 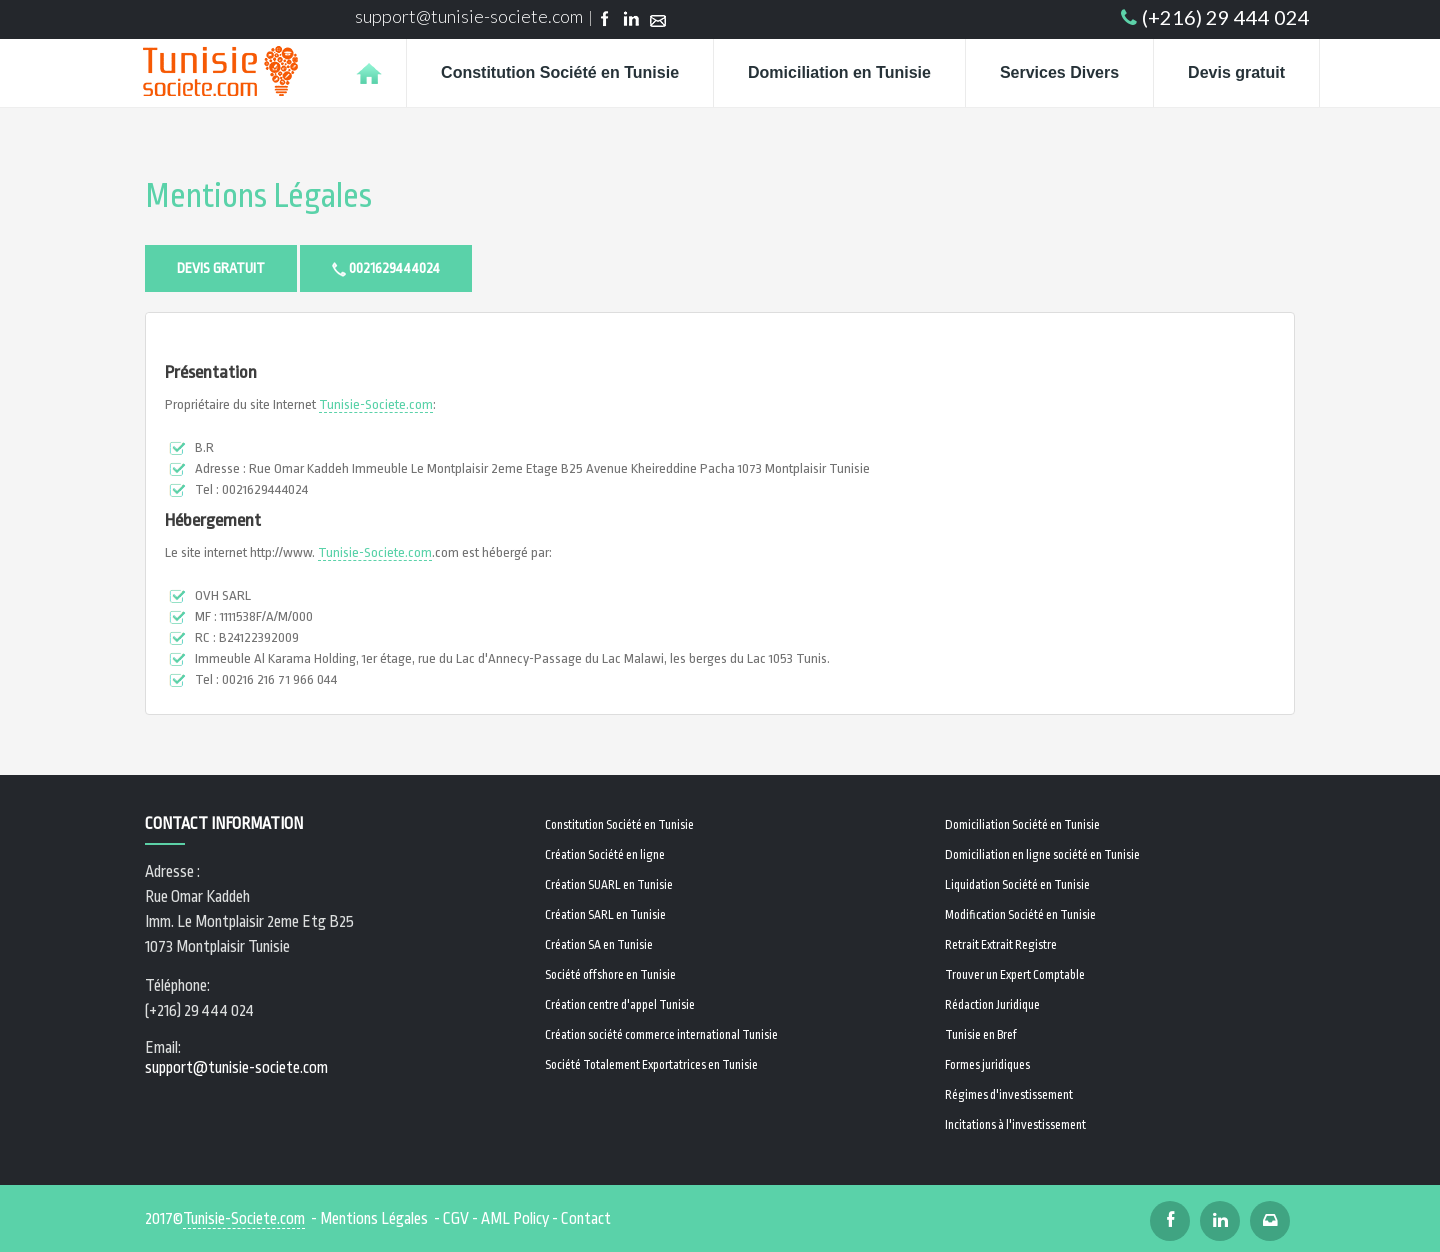 What do you see at coordinates (661, 1035) in the screenshot?
I see `Création société commerce international Tunisie` at bounding box center [661, 1035].